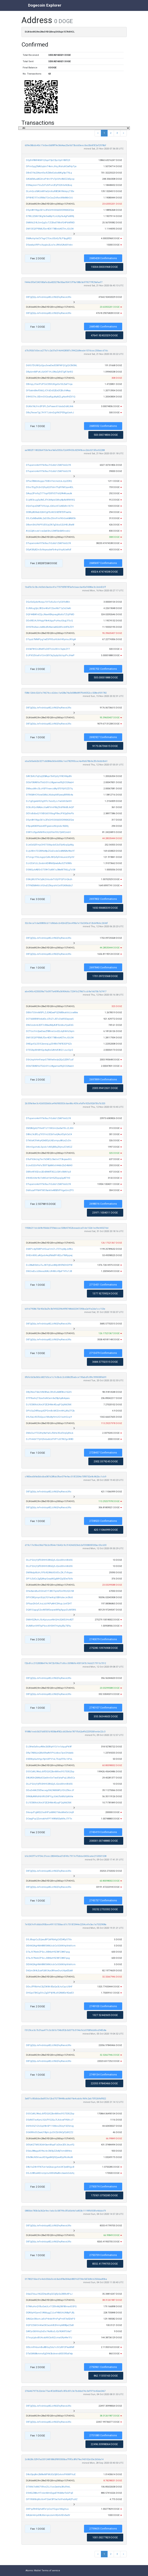 The image size is (148, 2576). What do you see at coordinates (66, 761) in the screenshot?
I see `eba3d5a662b3271d6084a565e6006c1ed782993cac4a49d678b0e2fb3ddb0b61` at bounding box center [66, 761].